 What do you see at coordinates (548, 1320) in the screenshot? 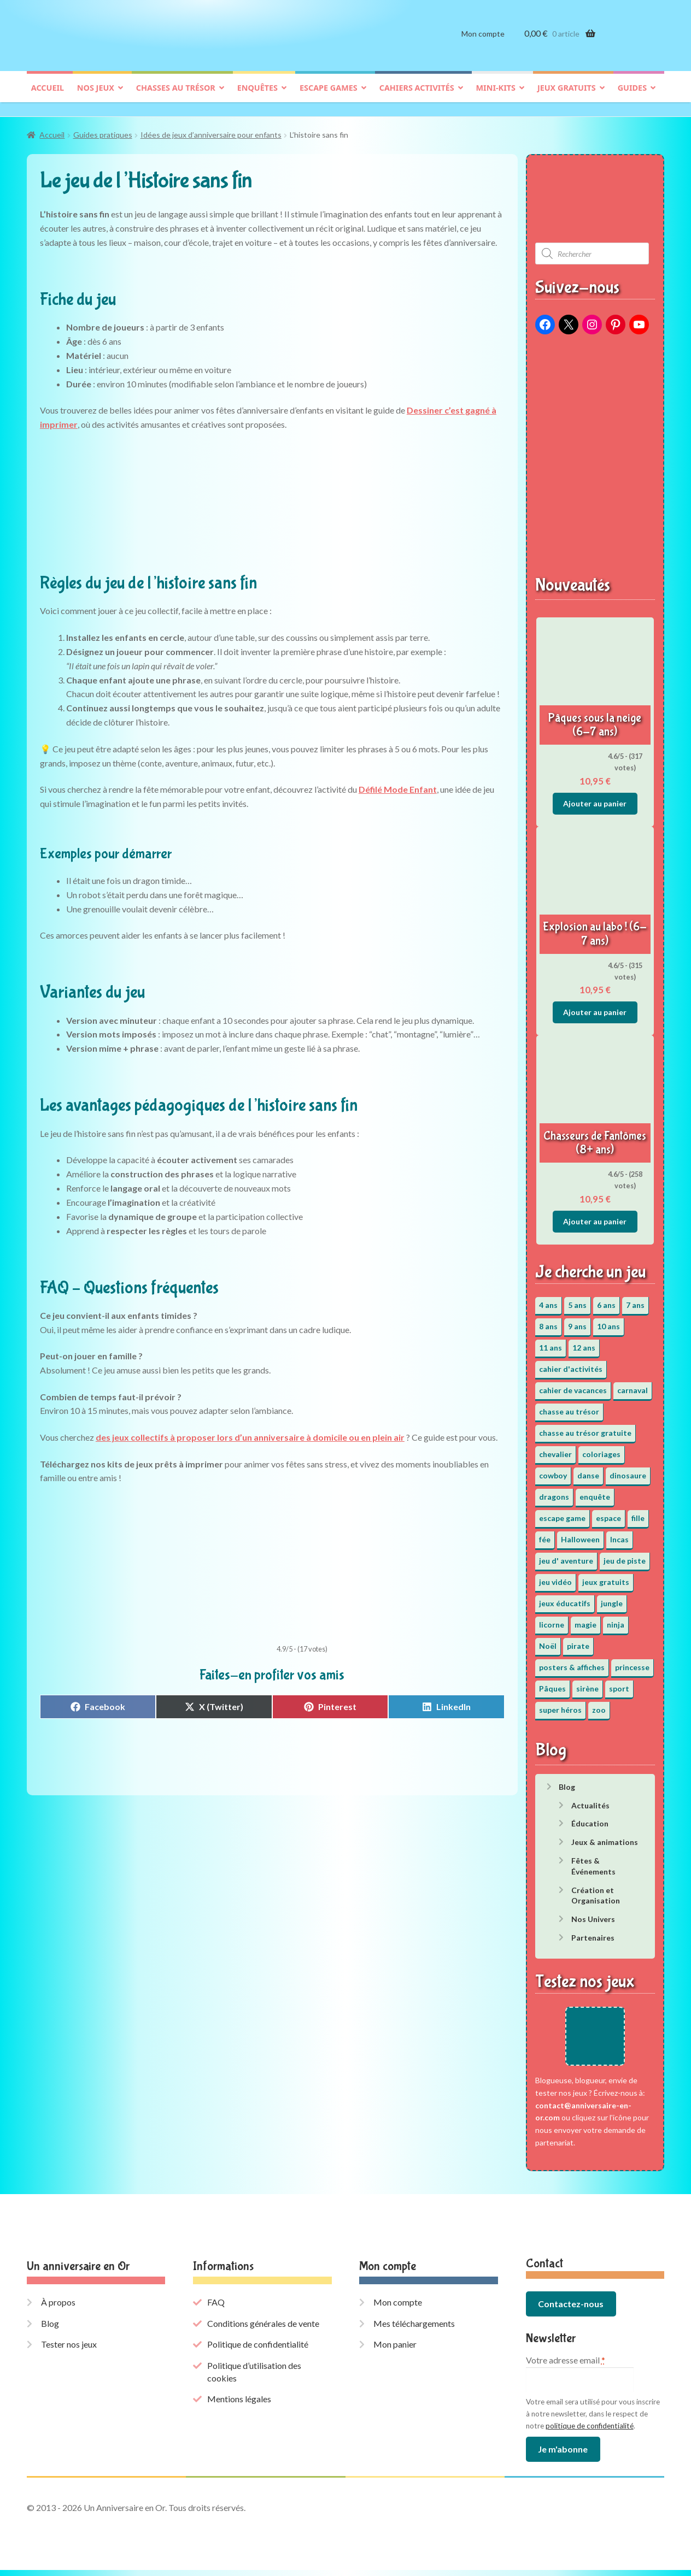
I see `8 ans [8 ans (52 éléments)]` at bounding box center [548, 1320].